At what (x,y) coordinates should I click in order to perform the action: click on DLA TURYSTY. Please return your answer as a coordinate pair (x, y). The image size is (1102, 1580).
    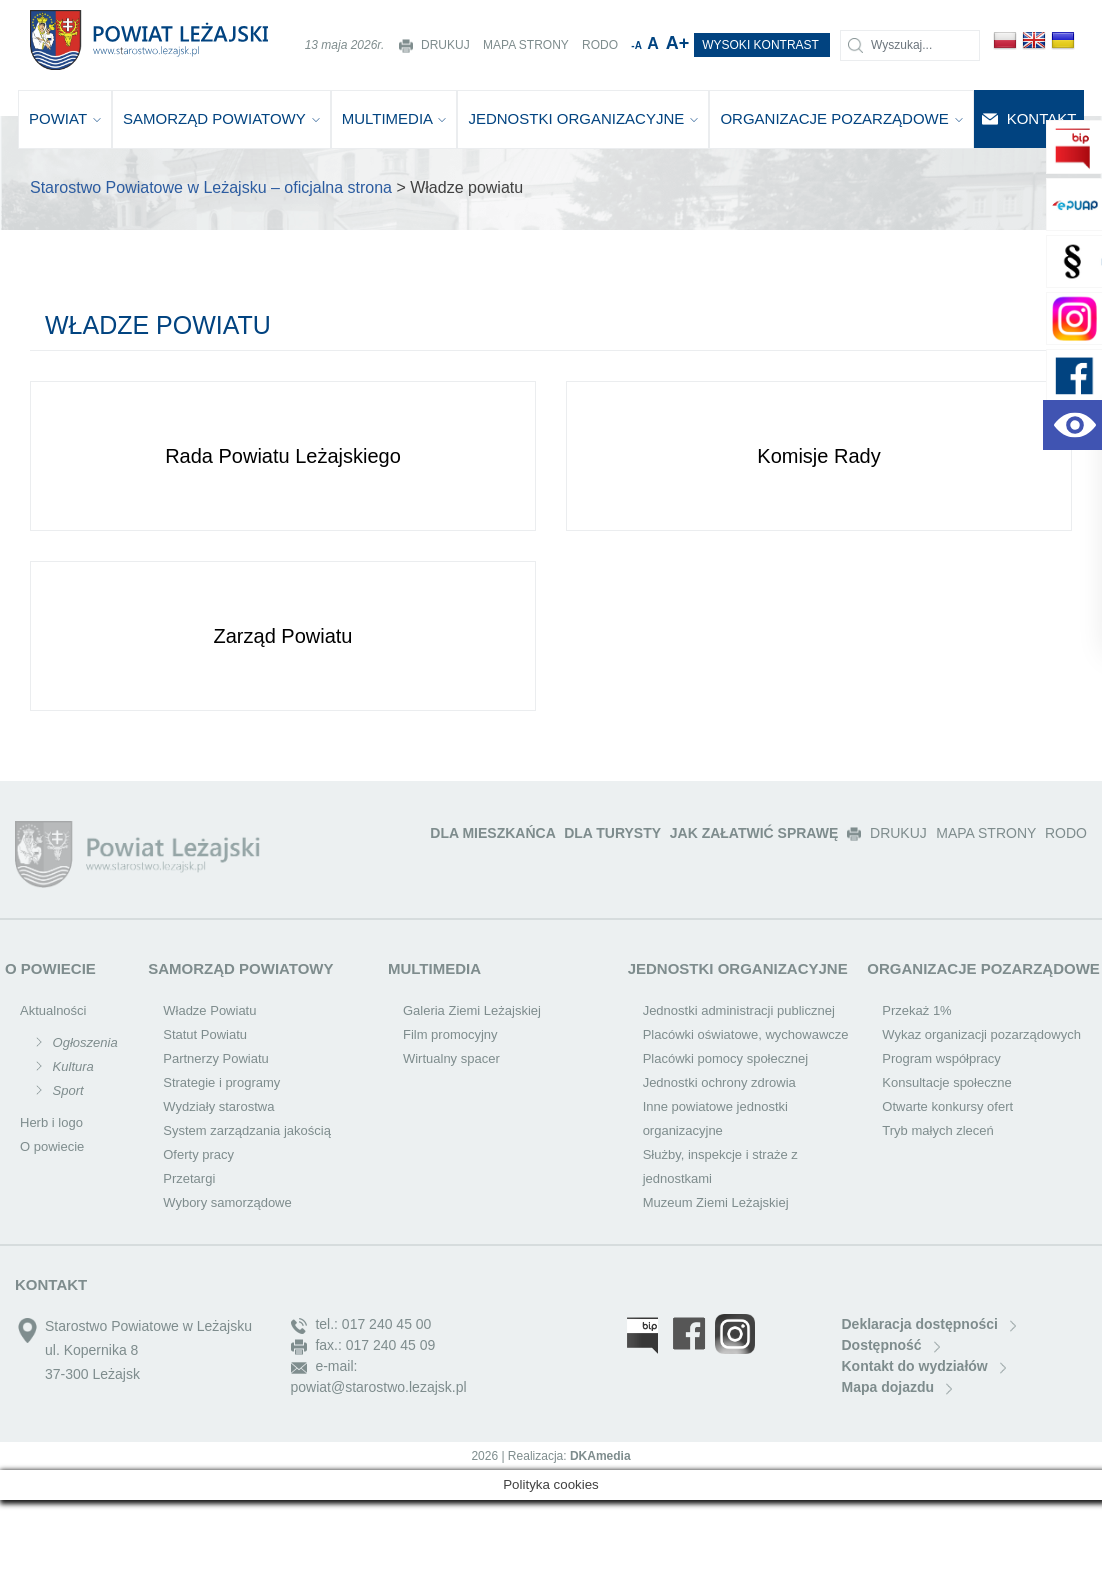
    Looking at the image, I should click on (614, 833).